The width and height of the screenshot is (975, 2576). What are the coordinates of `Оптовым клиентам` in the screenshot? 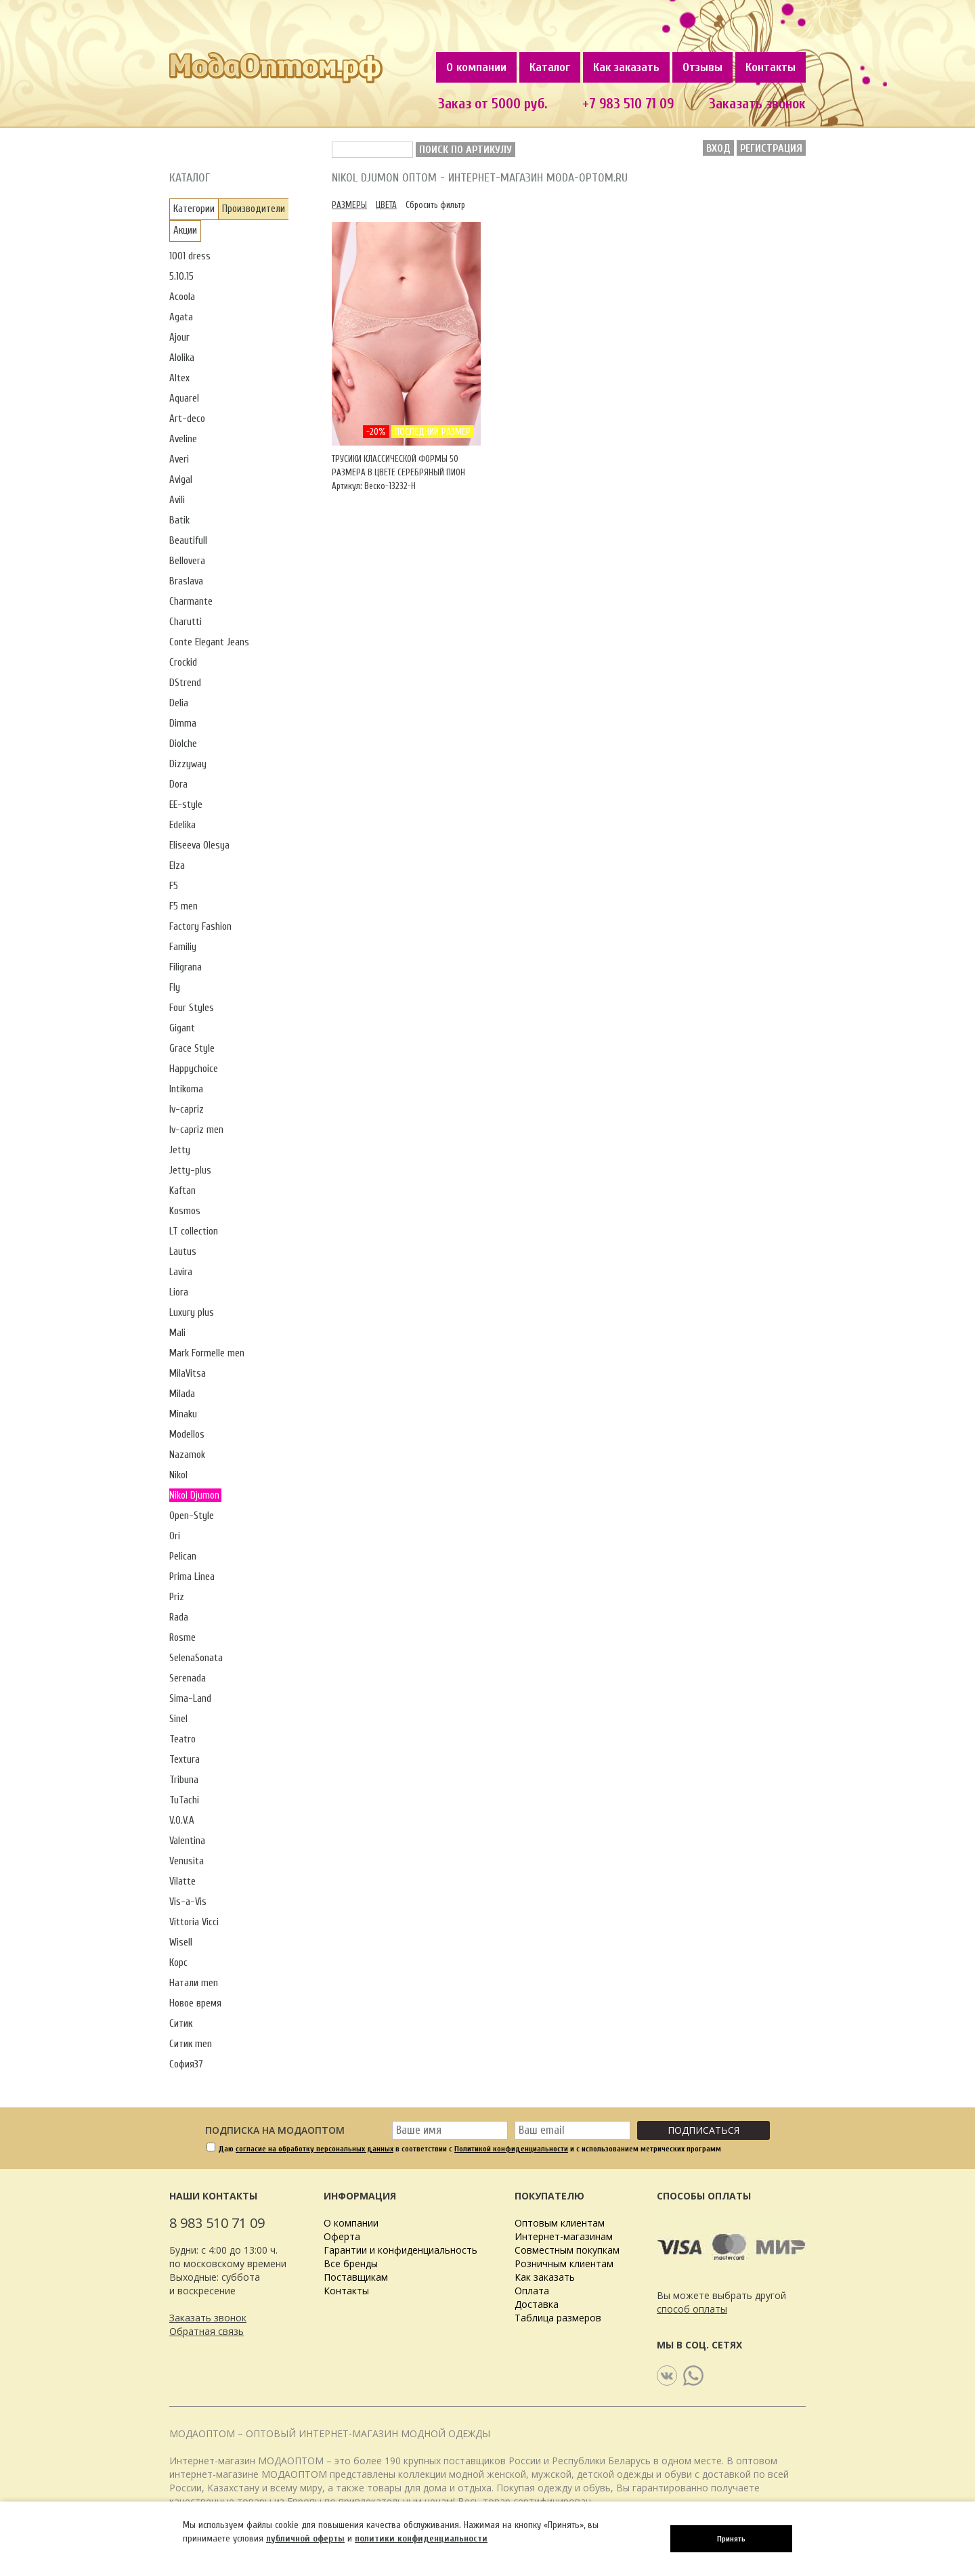 It's located at (560, 2222).